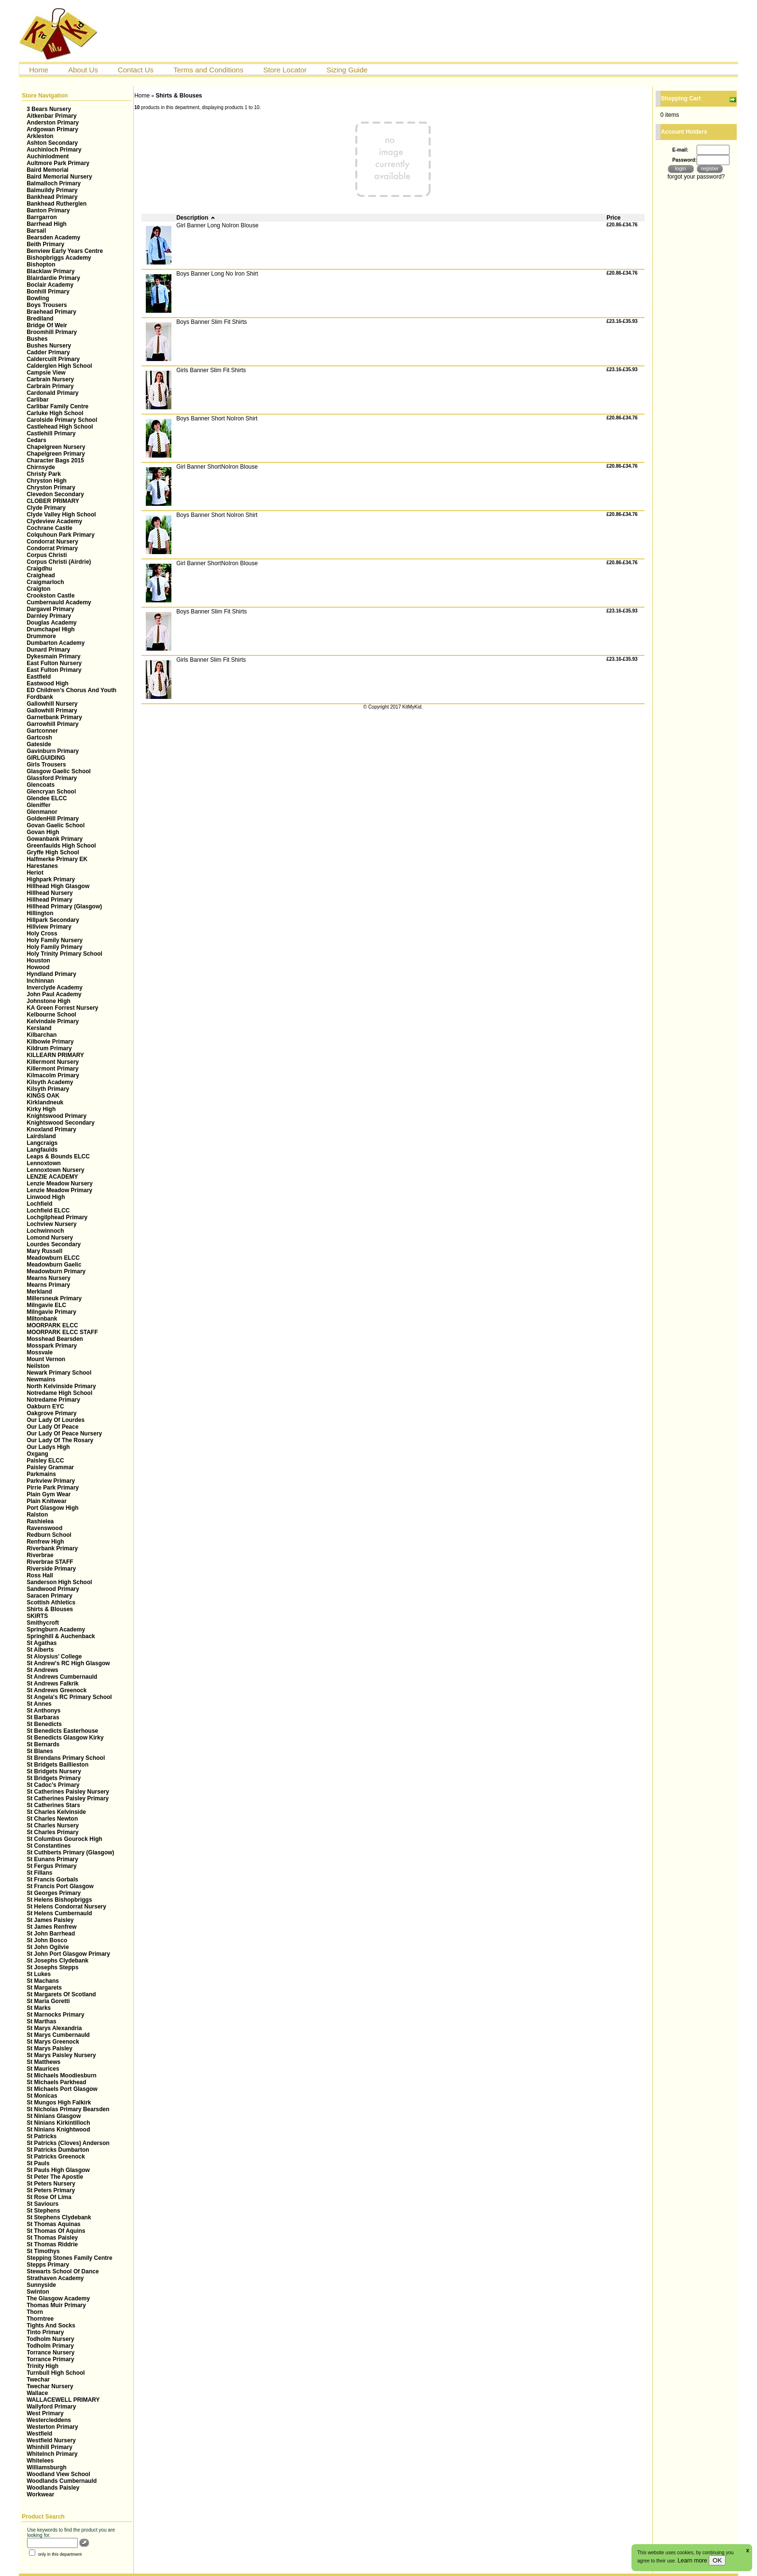  I want to click on Oxgang, so click(37, 1453).